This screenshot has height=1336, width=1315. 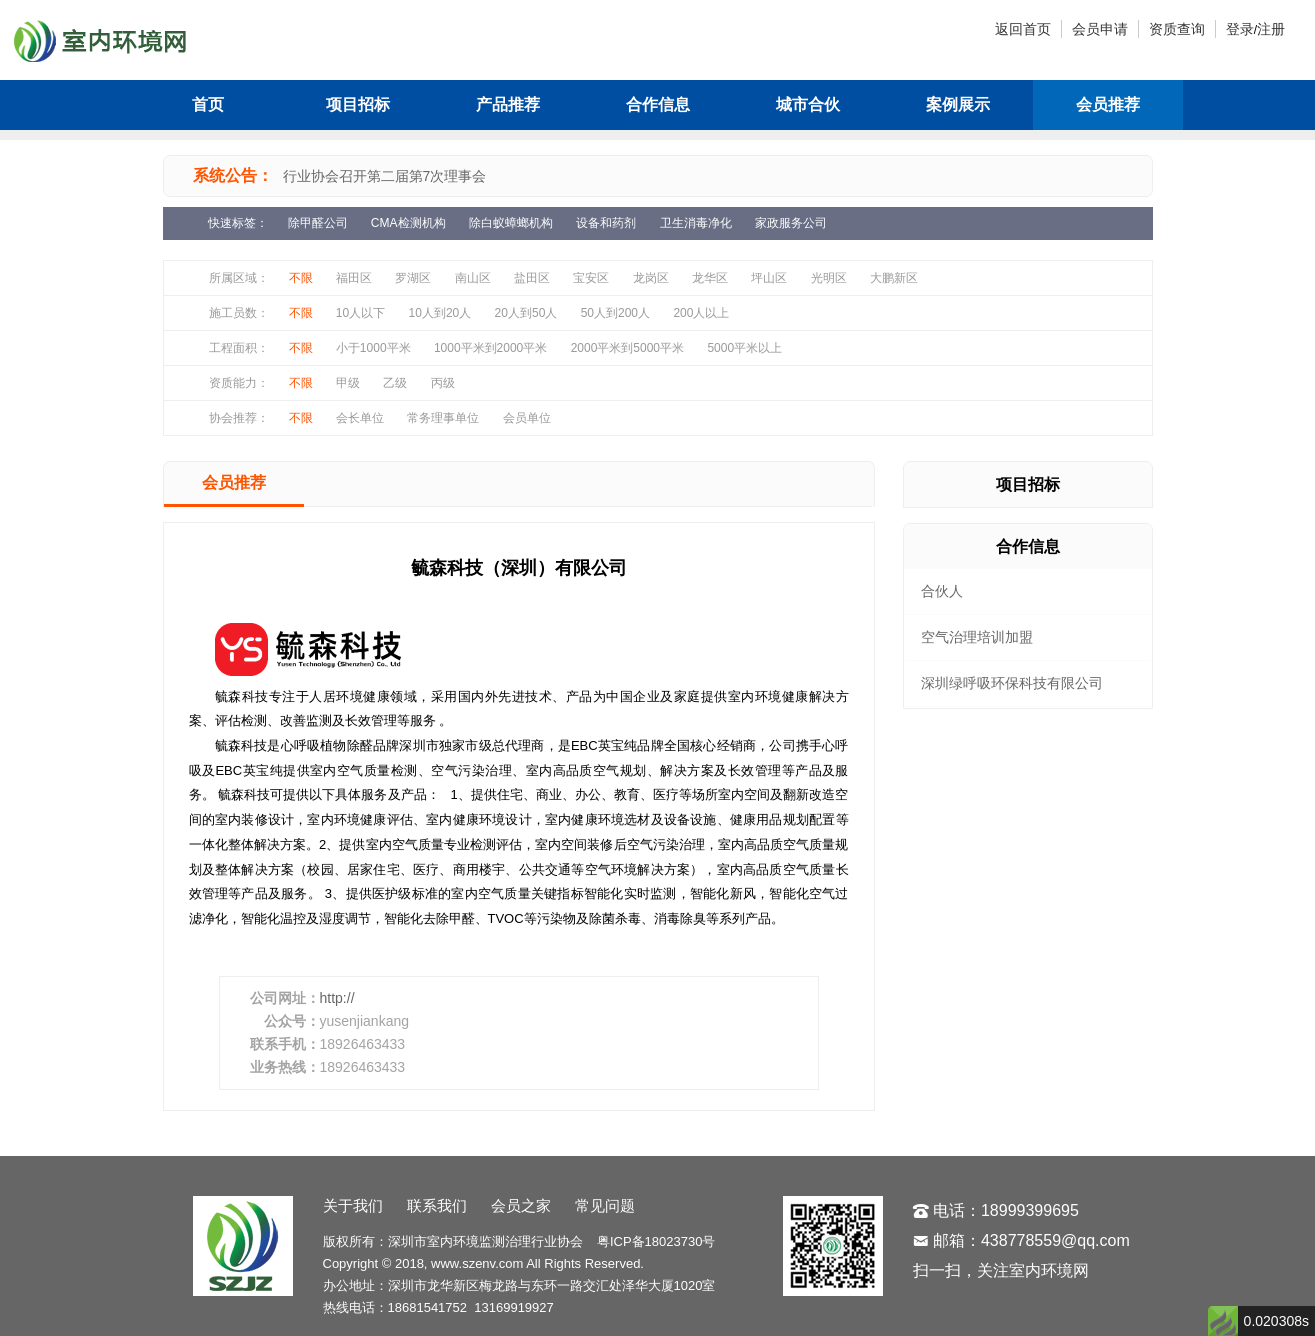 What do you see at coordinates (360, 313) in the screenshot?
I see `10人以下` at bounding box center [360, 313].